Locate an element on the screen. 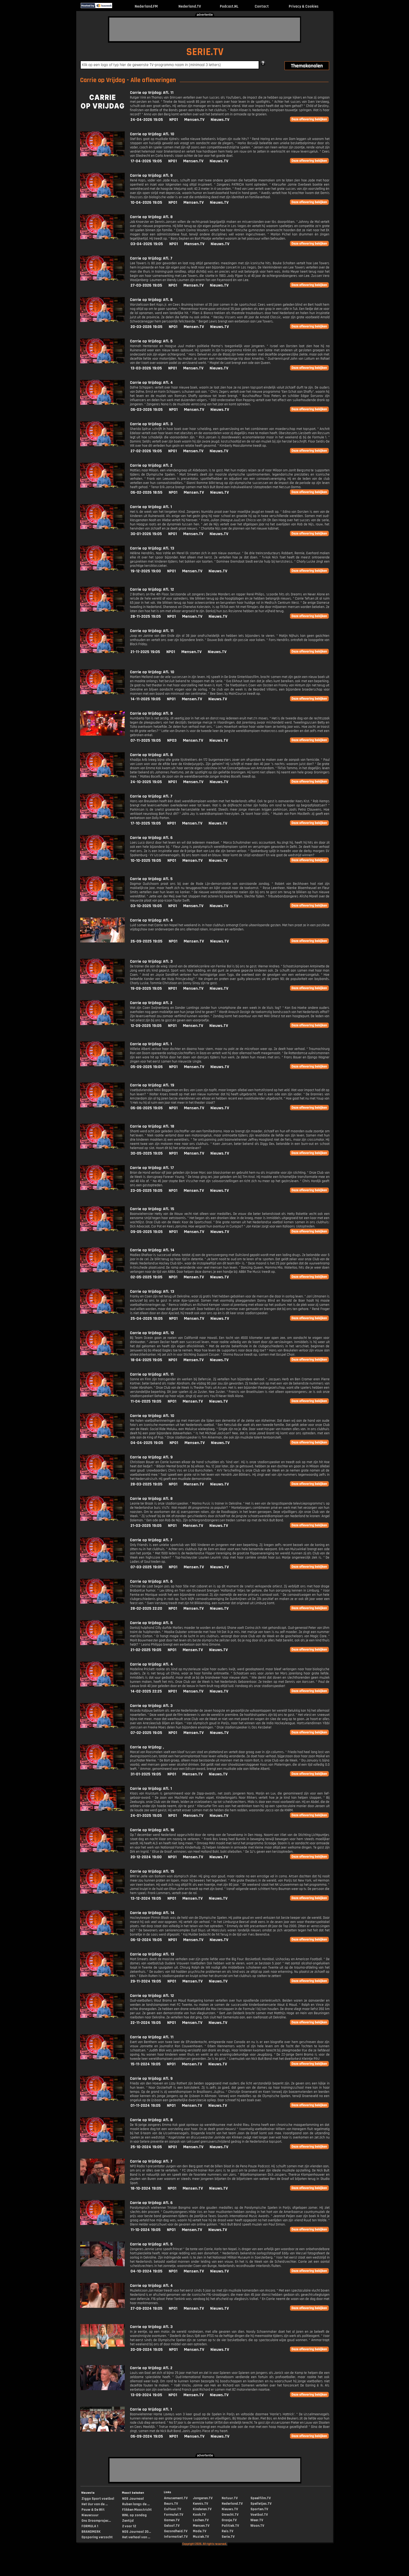 This screenshot has height=2576, width=409. 06-02-2026 18:55 is located at coordinates (146, 492).